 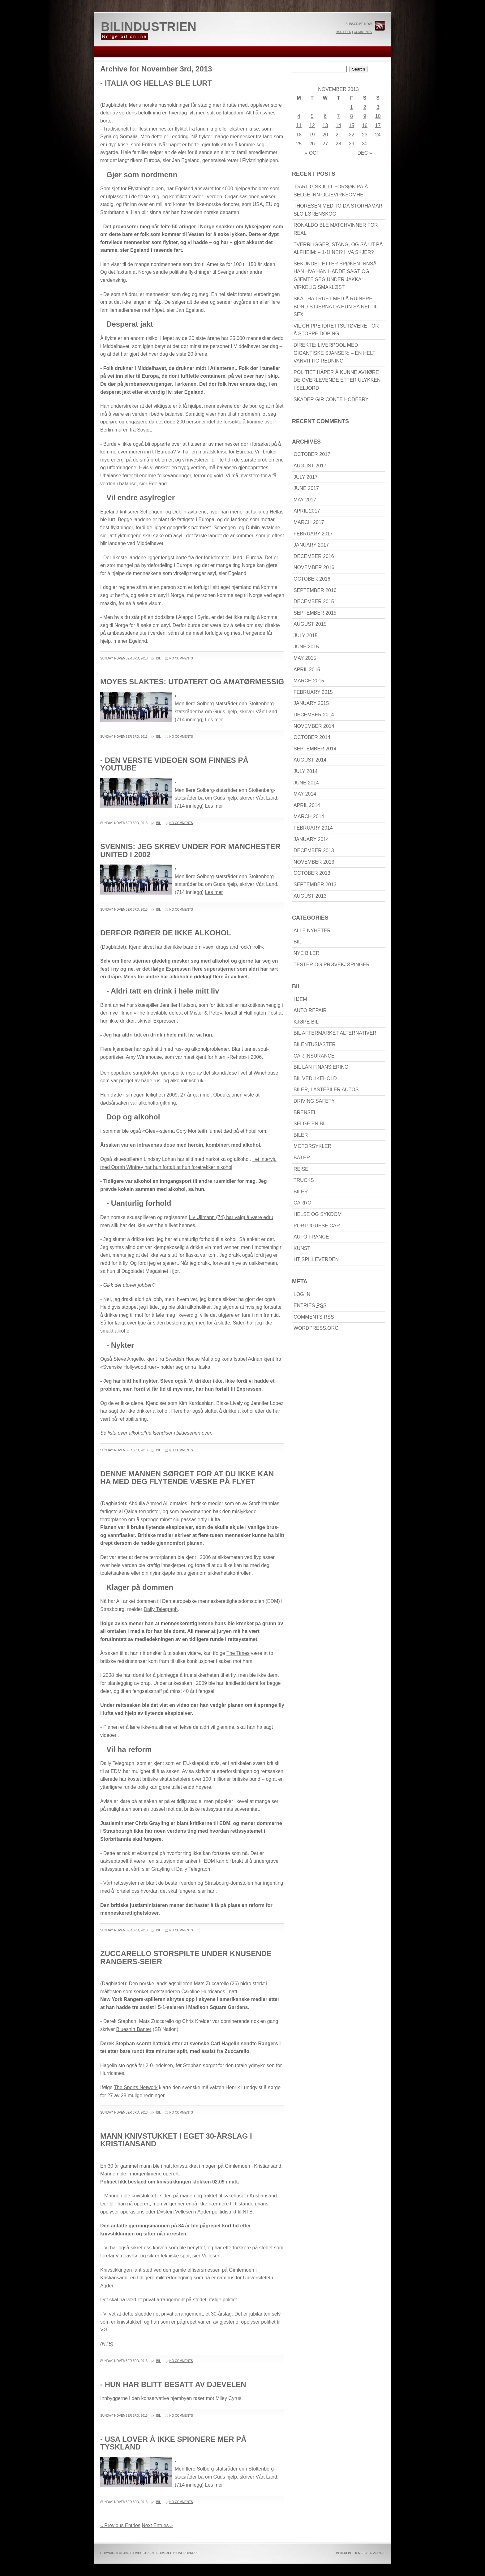 What do you see at coordinates (378, 125) in the screenshot?
I see `17` at bounding box center [378, 125].